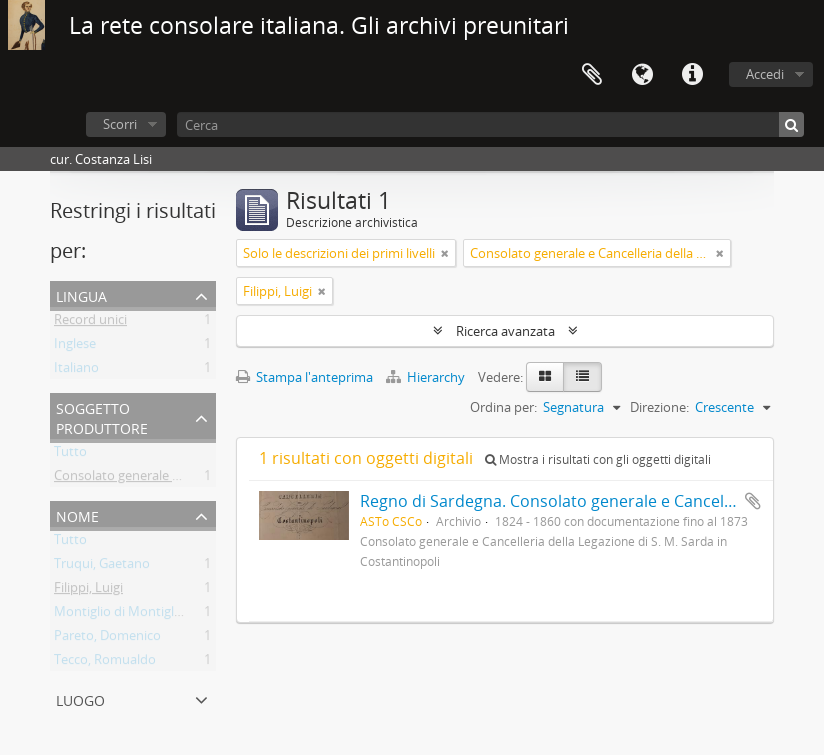 This screenshot has width=824, height=755. I want to click on Direzione:, so click(659, 407).